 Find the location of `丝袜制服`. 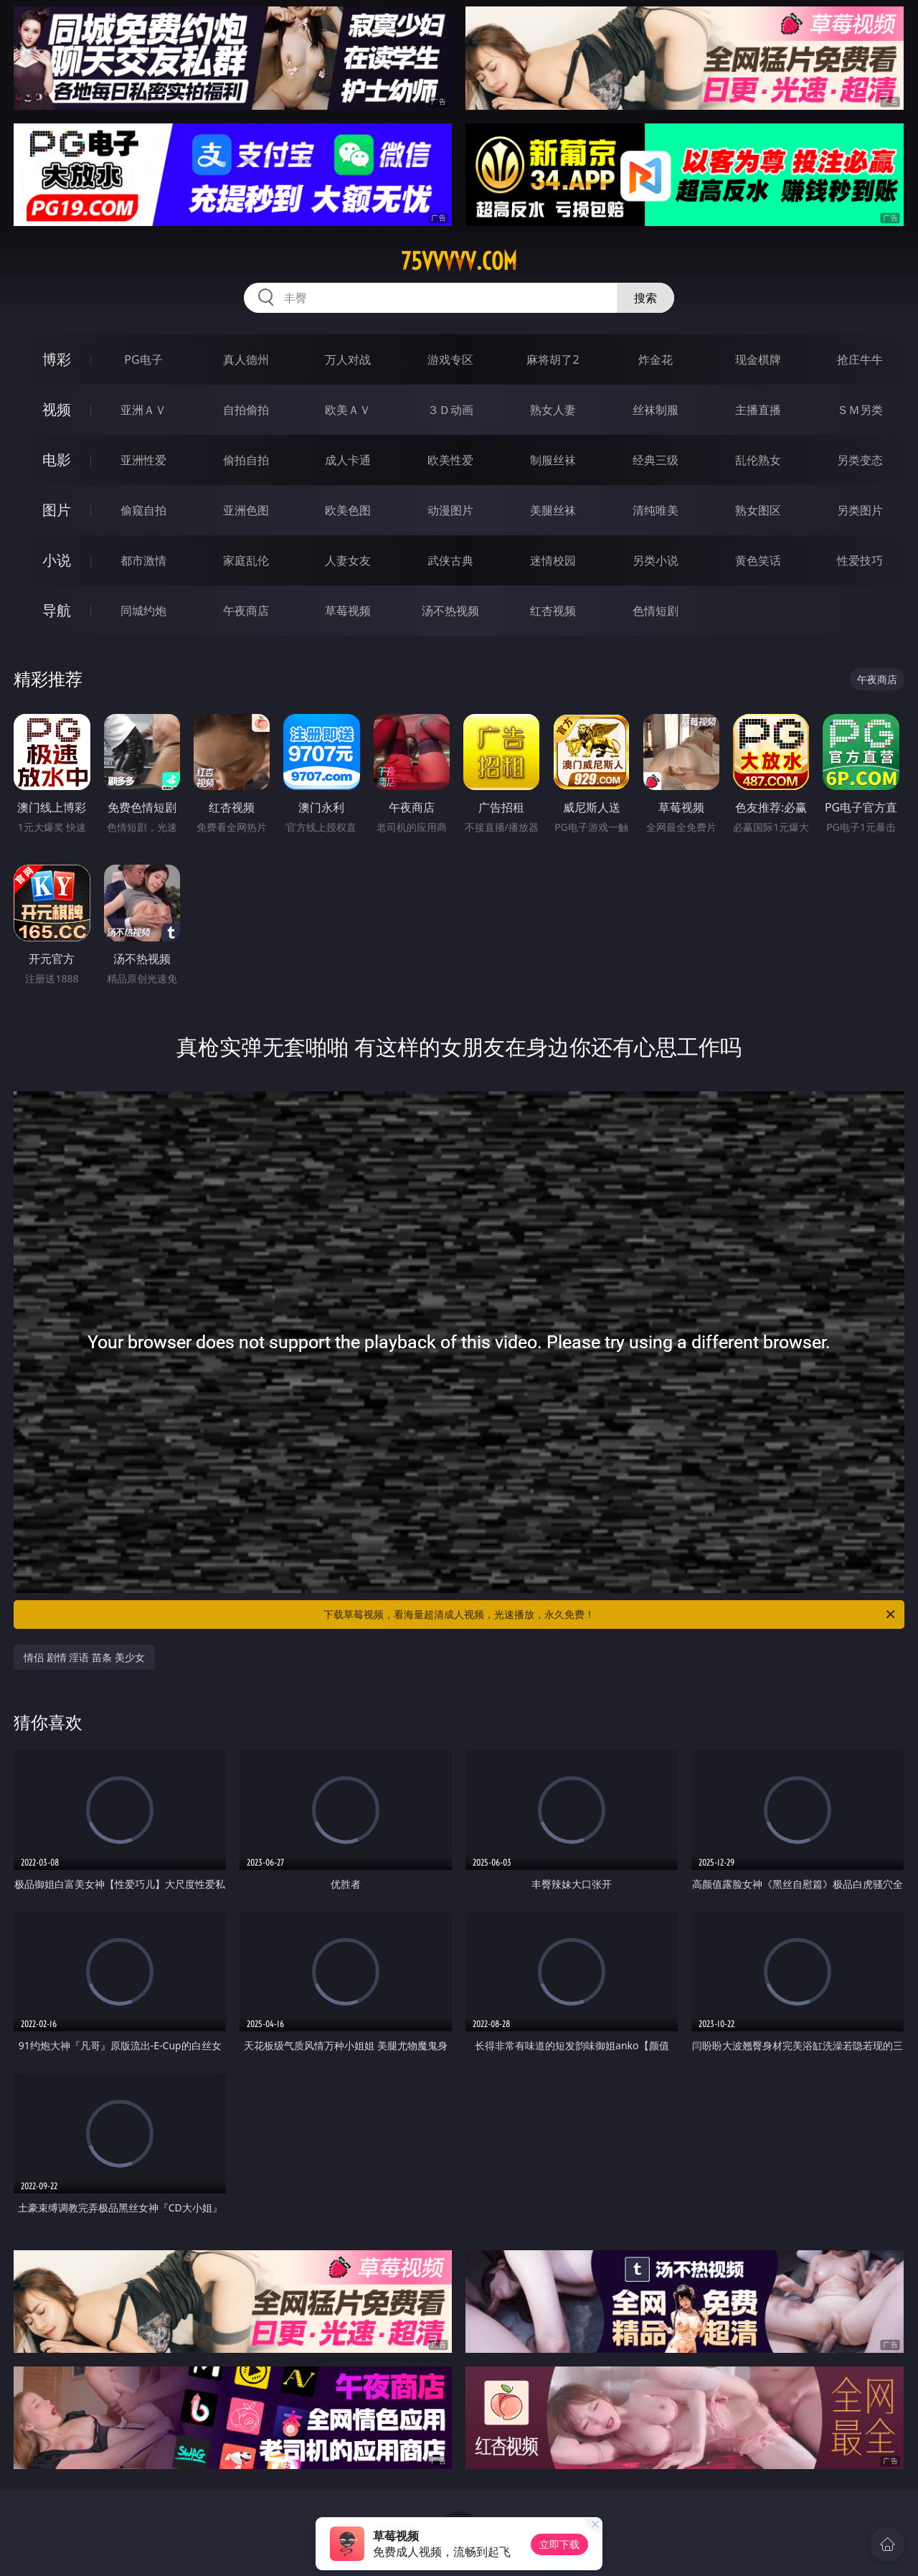

丝袜制服 is located at coordinates (655, 410).